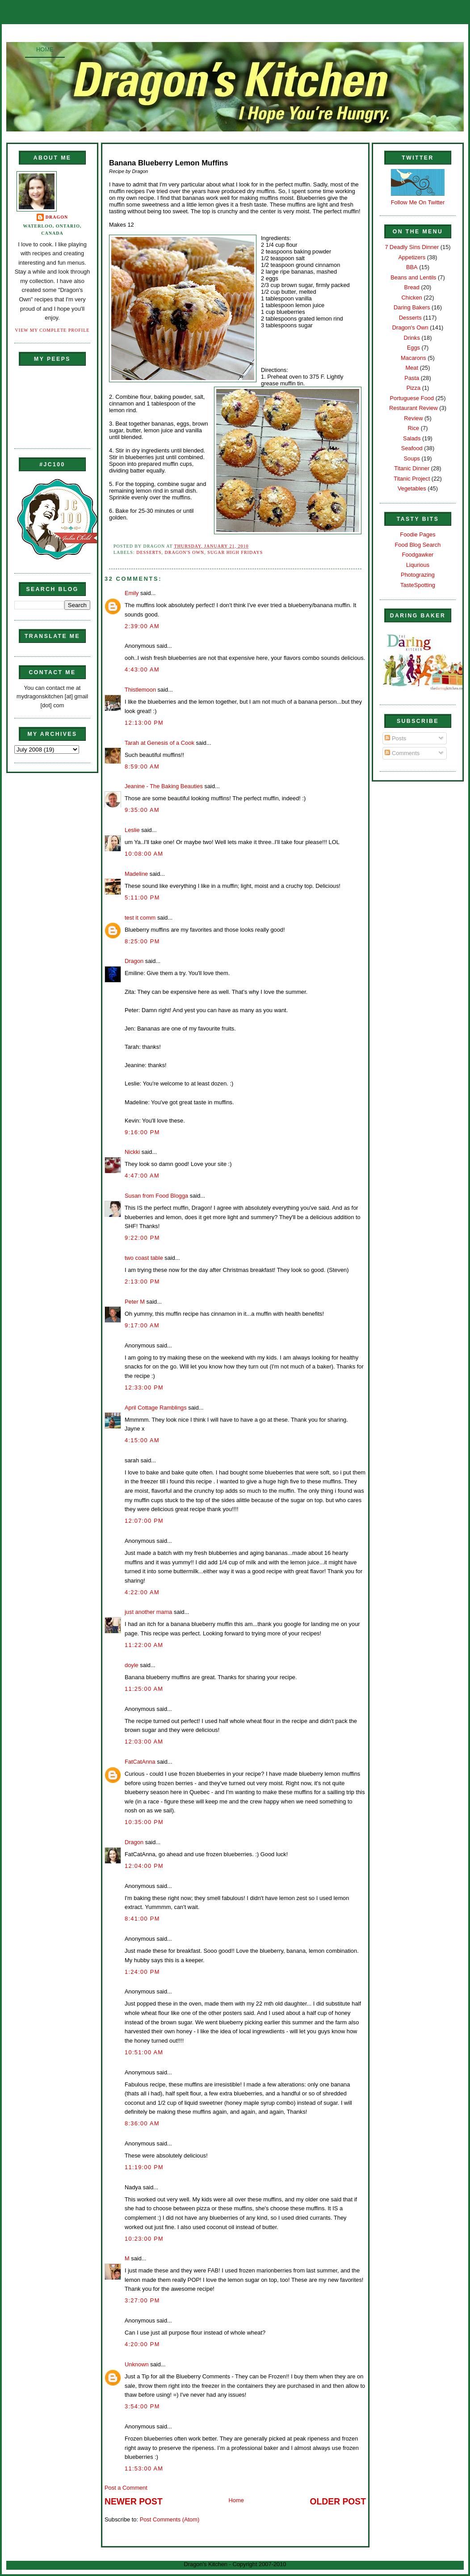 This screenshot has width=470, height=2576. Describe the element at coordinates (412, 307) in the screenshot. I see `Daring Bakers` at that location.